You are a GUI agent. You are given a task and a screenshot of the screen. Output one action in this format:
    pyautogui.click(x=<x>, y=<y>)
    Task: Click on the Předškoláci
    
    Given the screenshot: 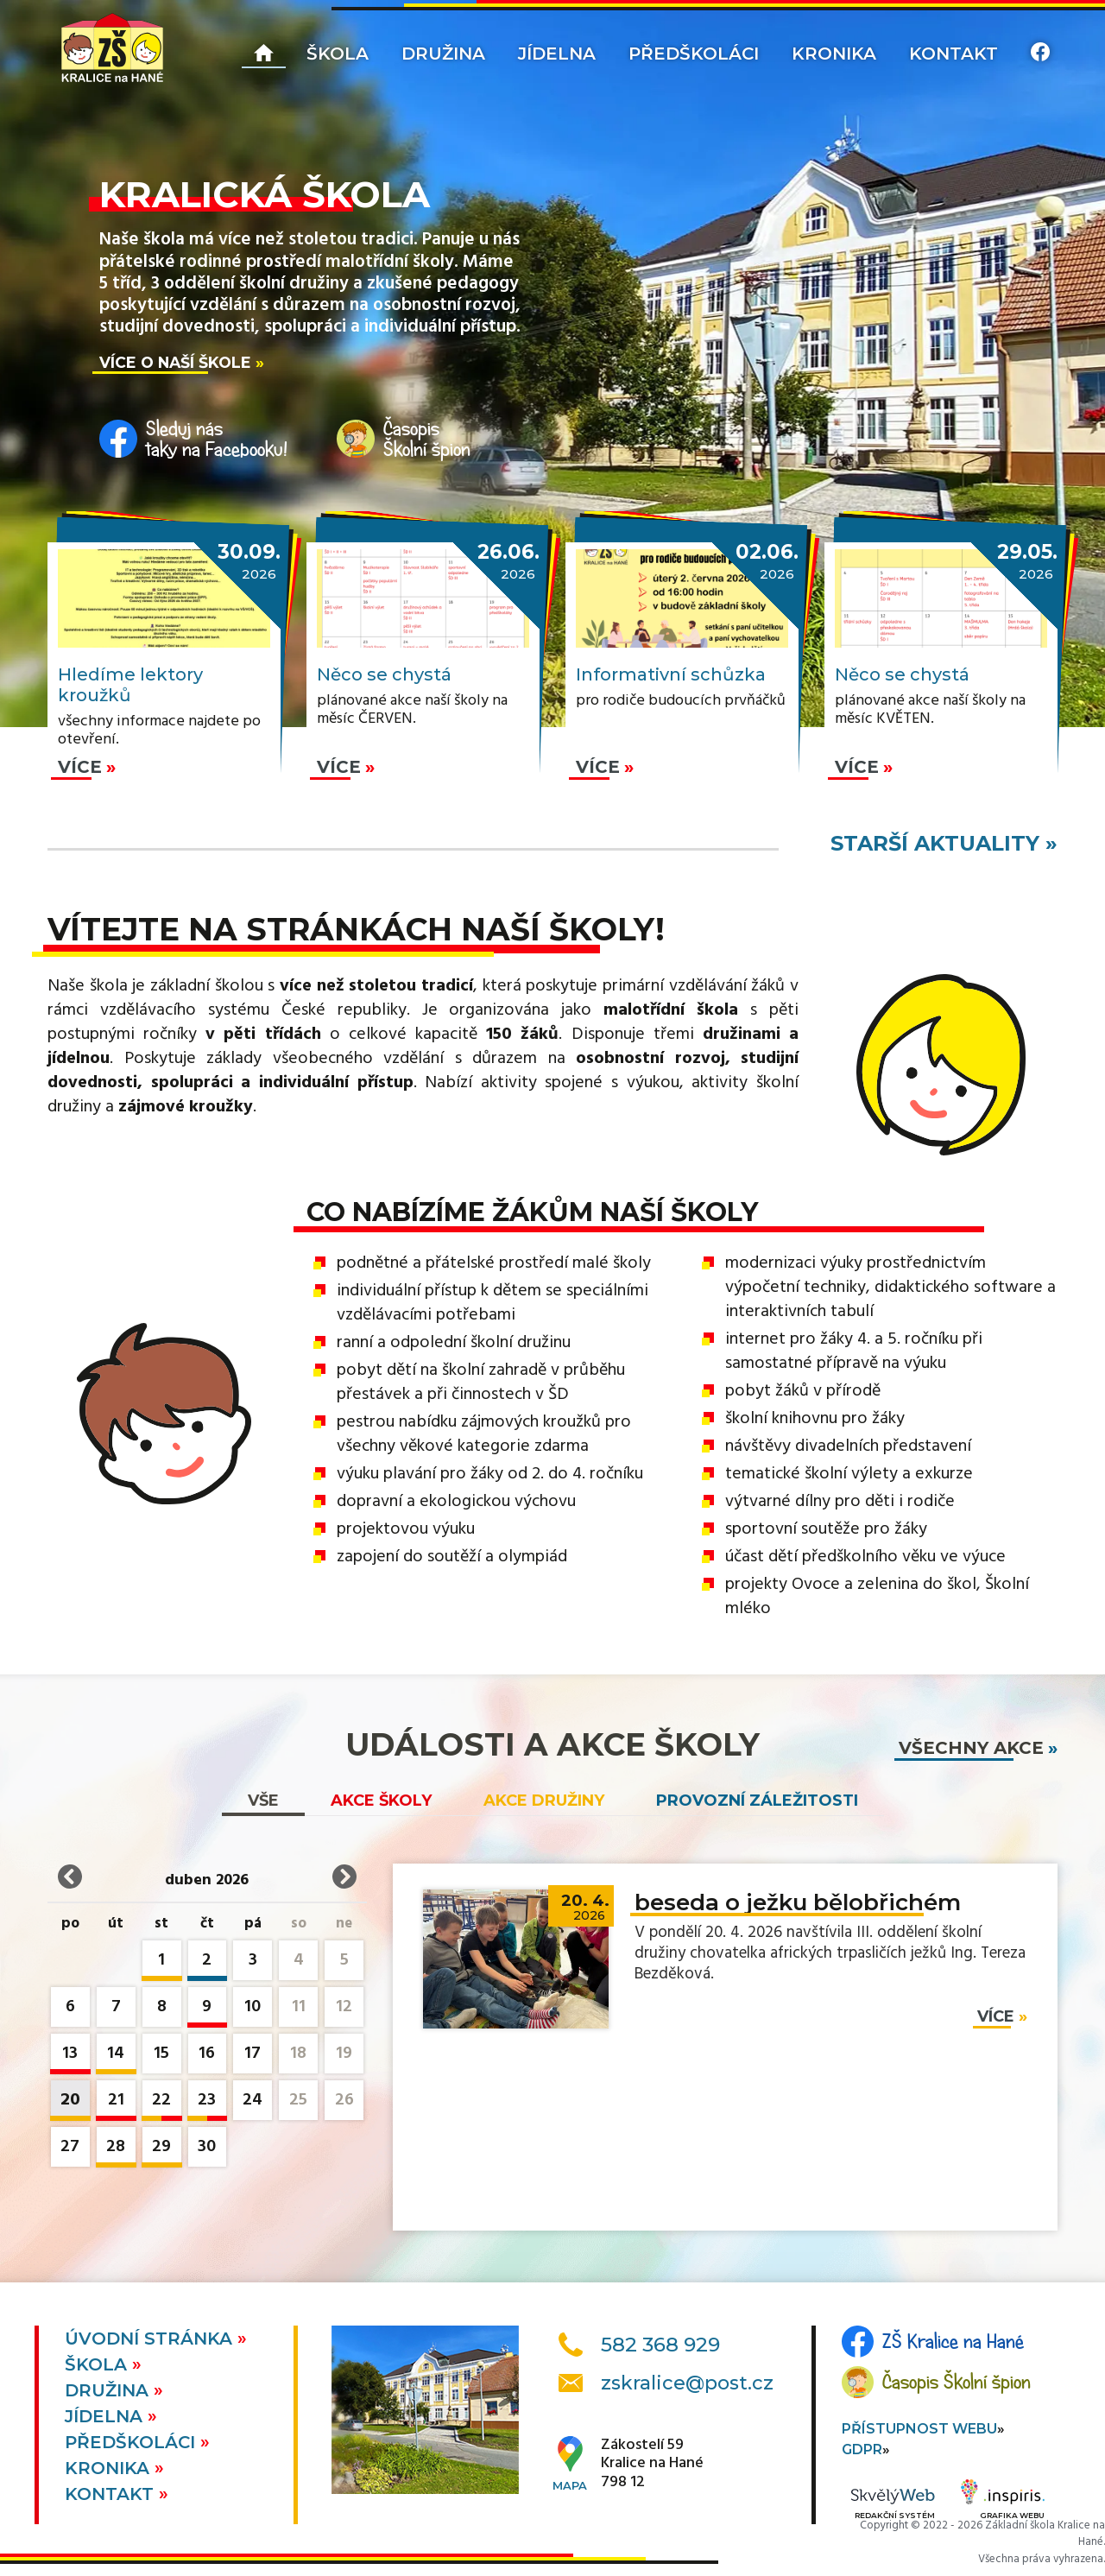 What is the action you would take?
    pyautogui.click(x=693, y=53)
    